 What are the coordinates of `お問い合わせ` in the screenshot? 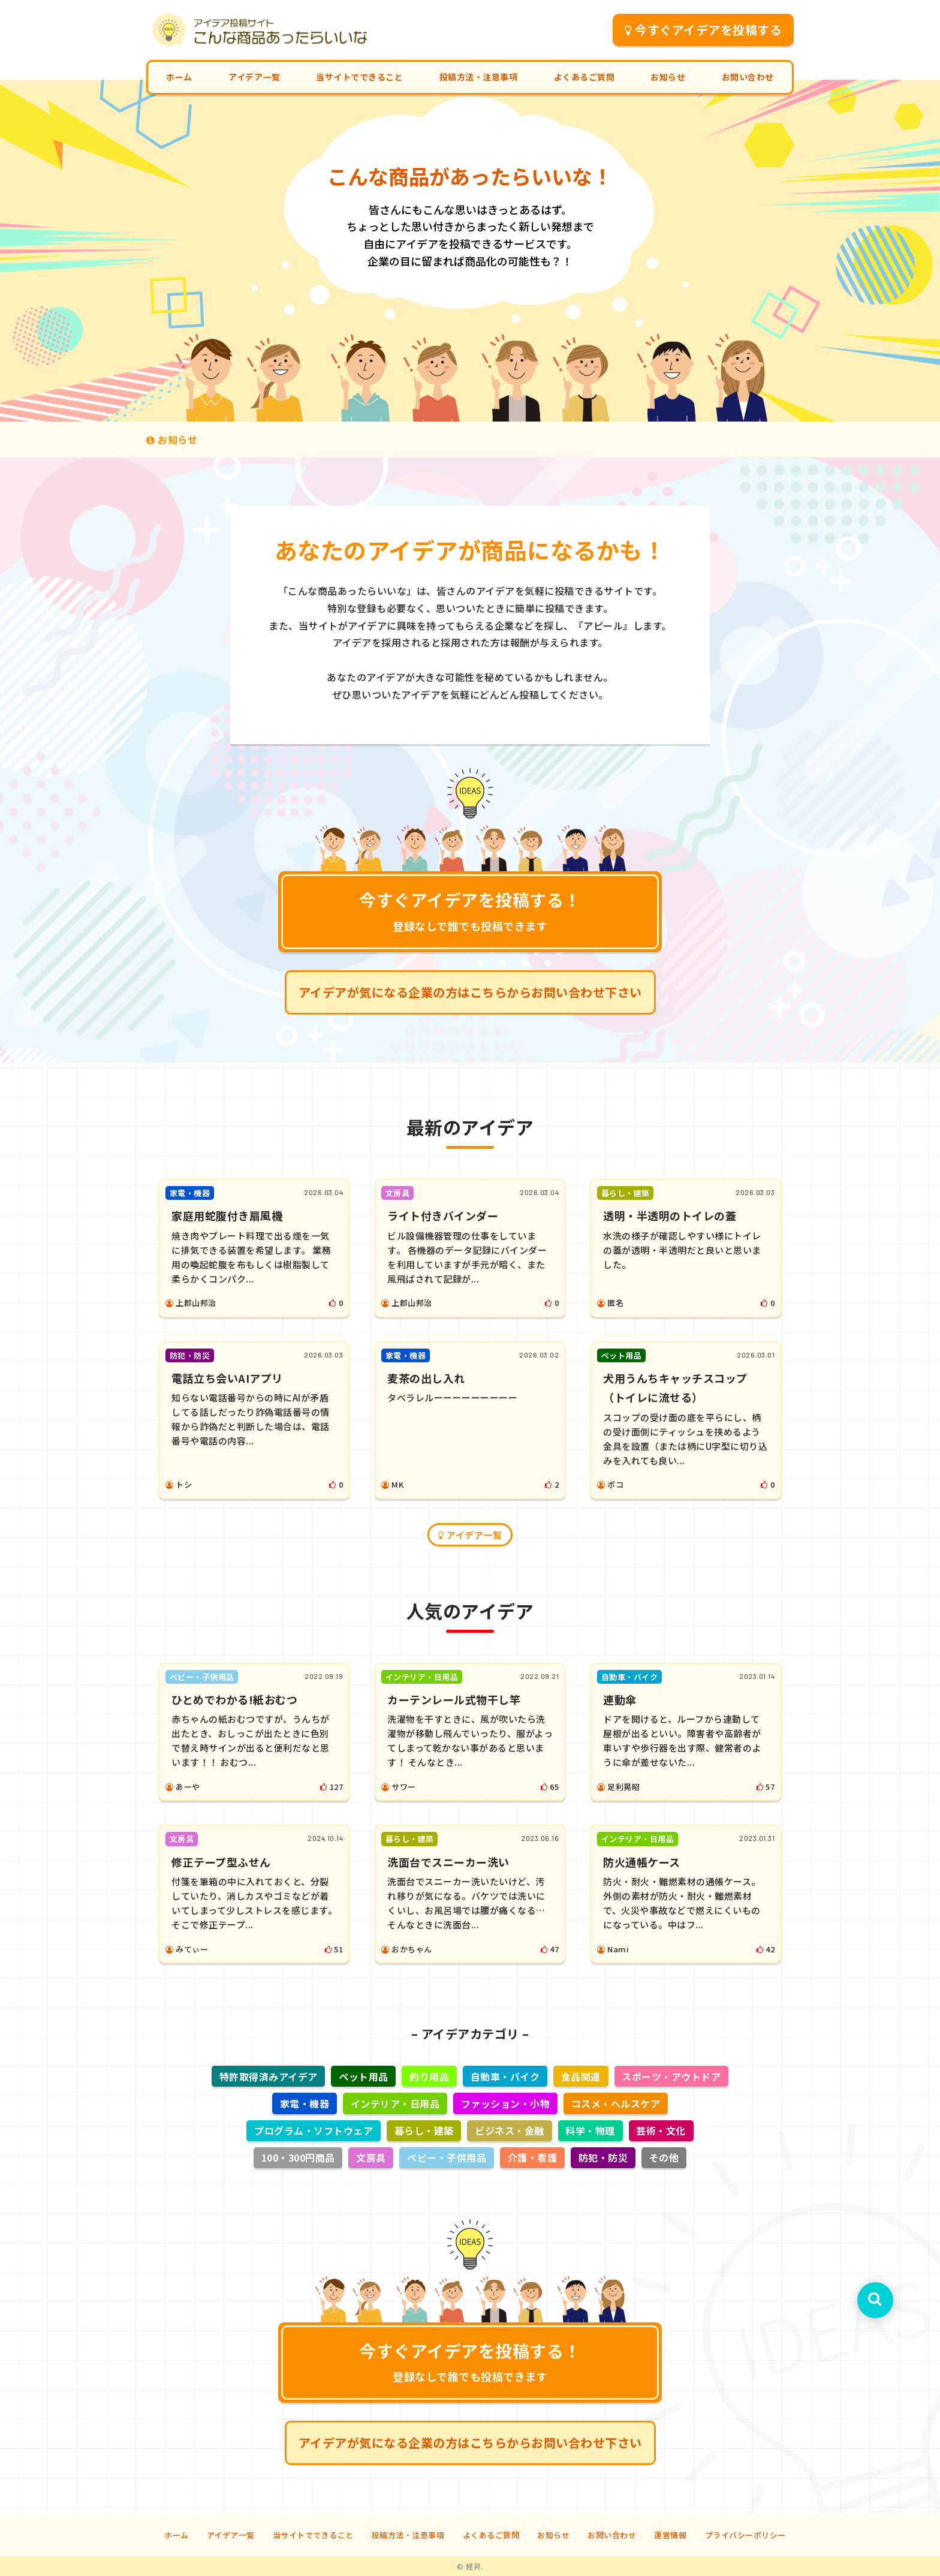 It's located at (748, 77).